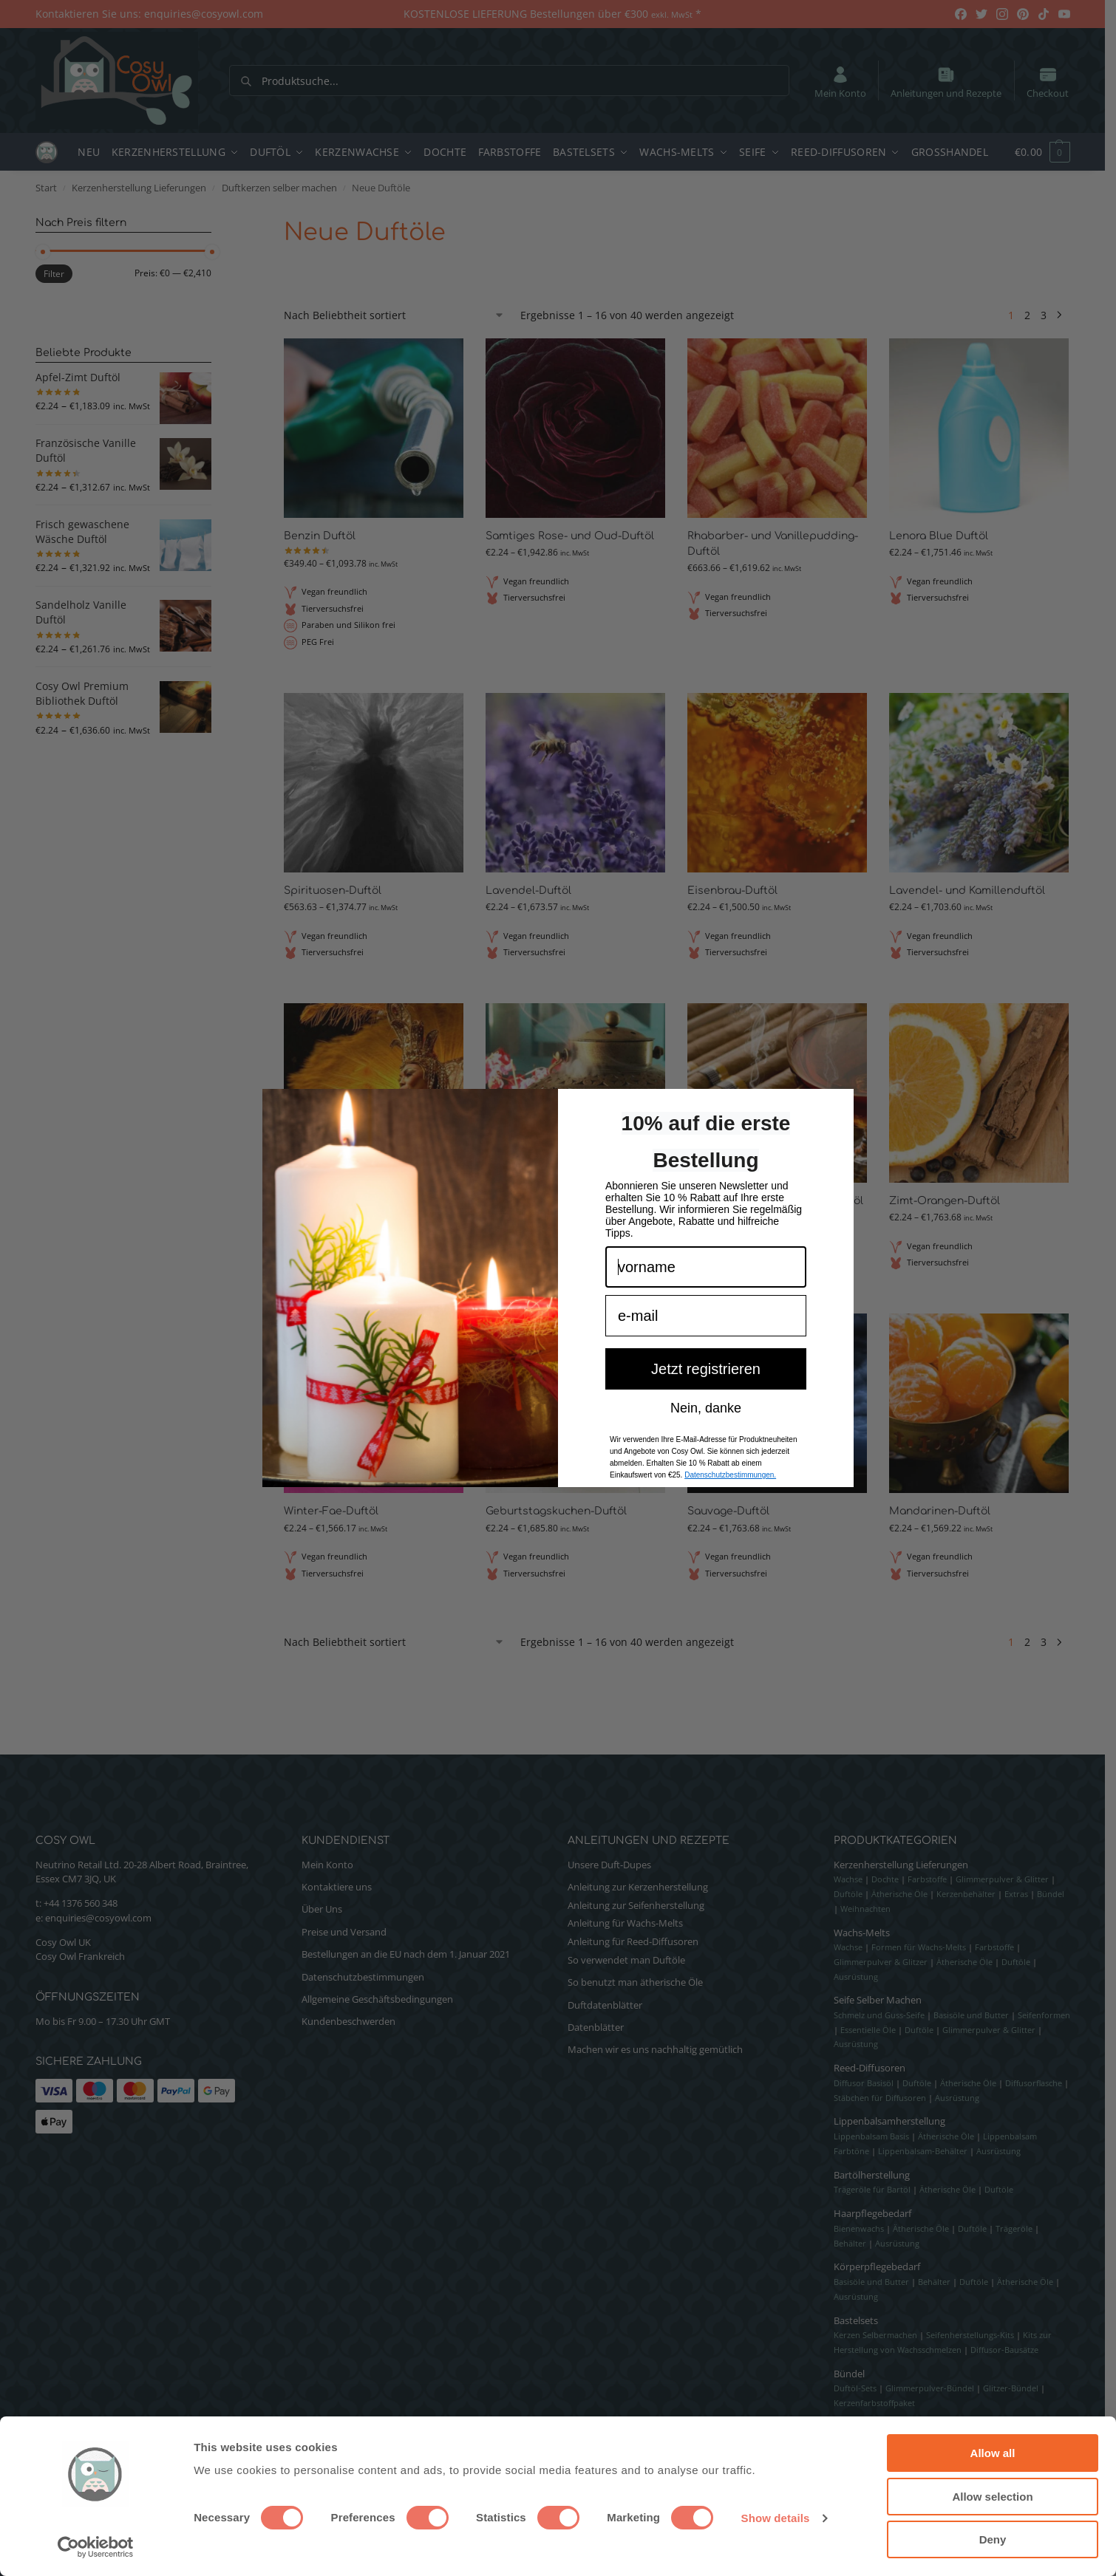 Image resolution: width=1116 pixels, height=2576 pixels. What do you see at coordinates (864, 2082) in the screenshot?
I see `Diffusor Basisöl` at bounding box center [864, 2082].